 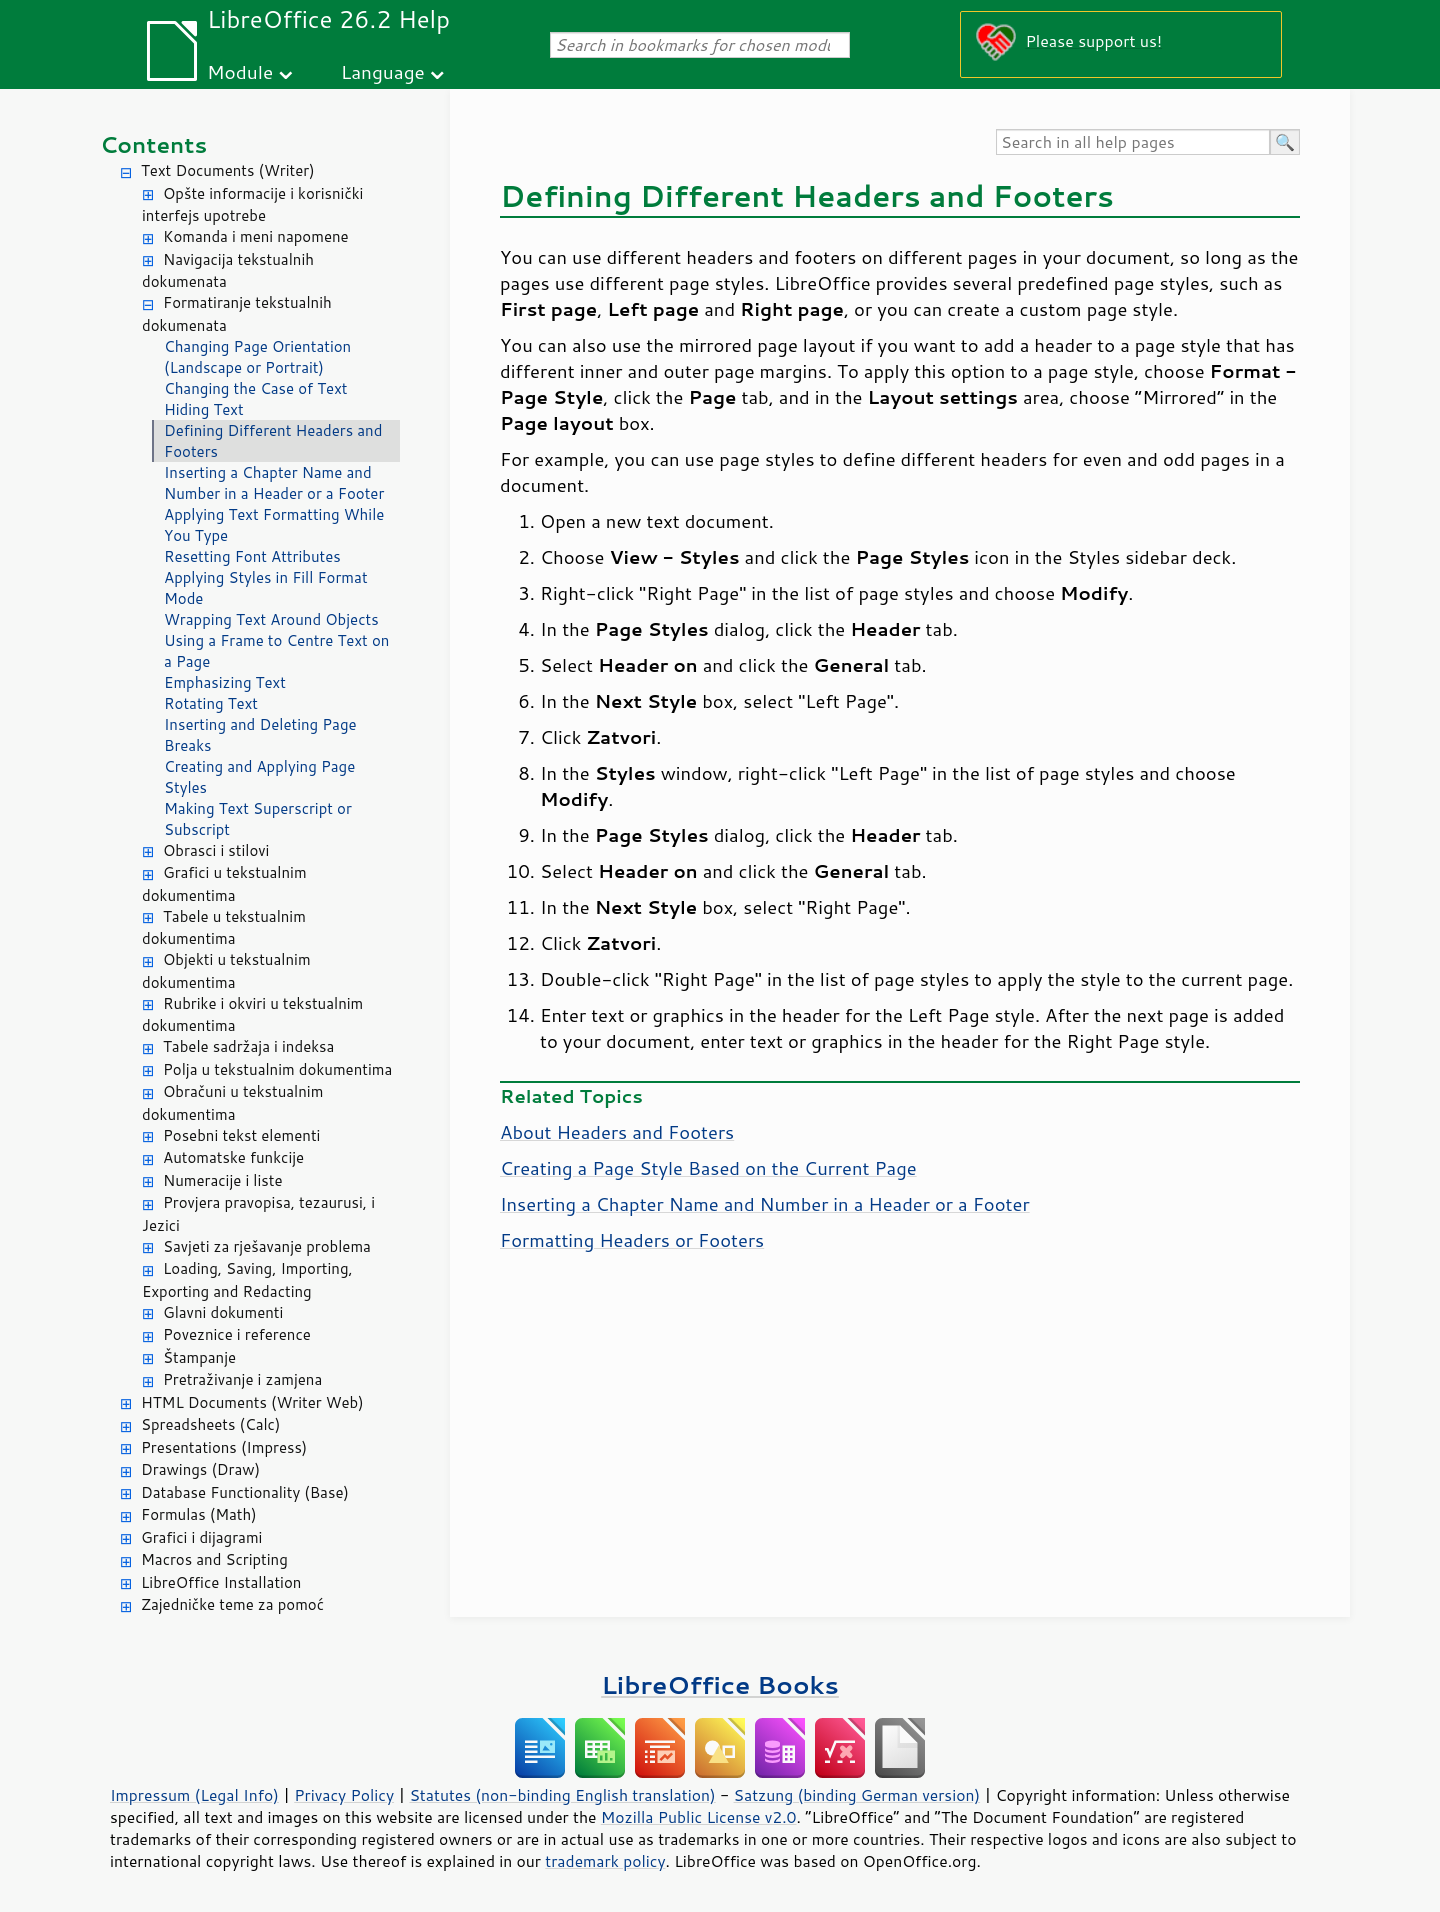 I want to click on Mozilla Public License v2.0, so click(x=699, y=1817).